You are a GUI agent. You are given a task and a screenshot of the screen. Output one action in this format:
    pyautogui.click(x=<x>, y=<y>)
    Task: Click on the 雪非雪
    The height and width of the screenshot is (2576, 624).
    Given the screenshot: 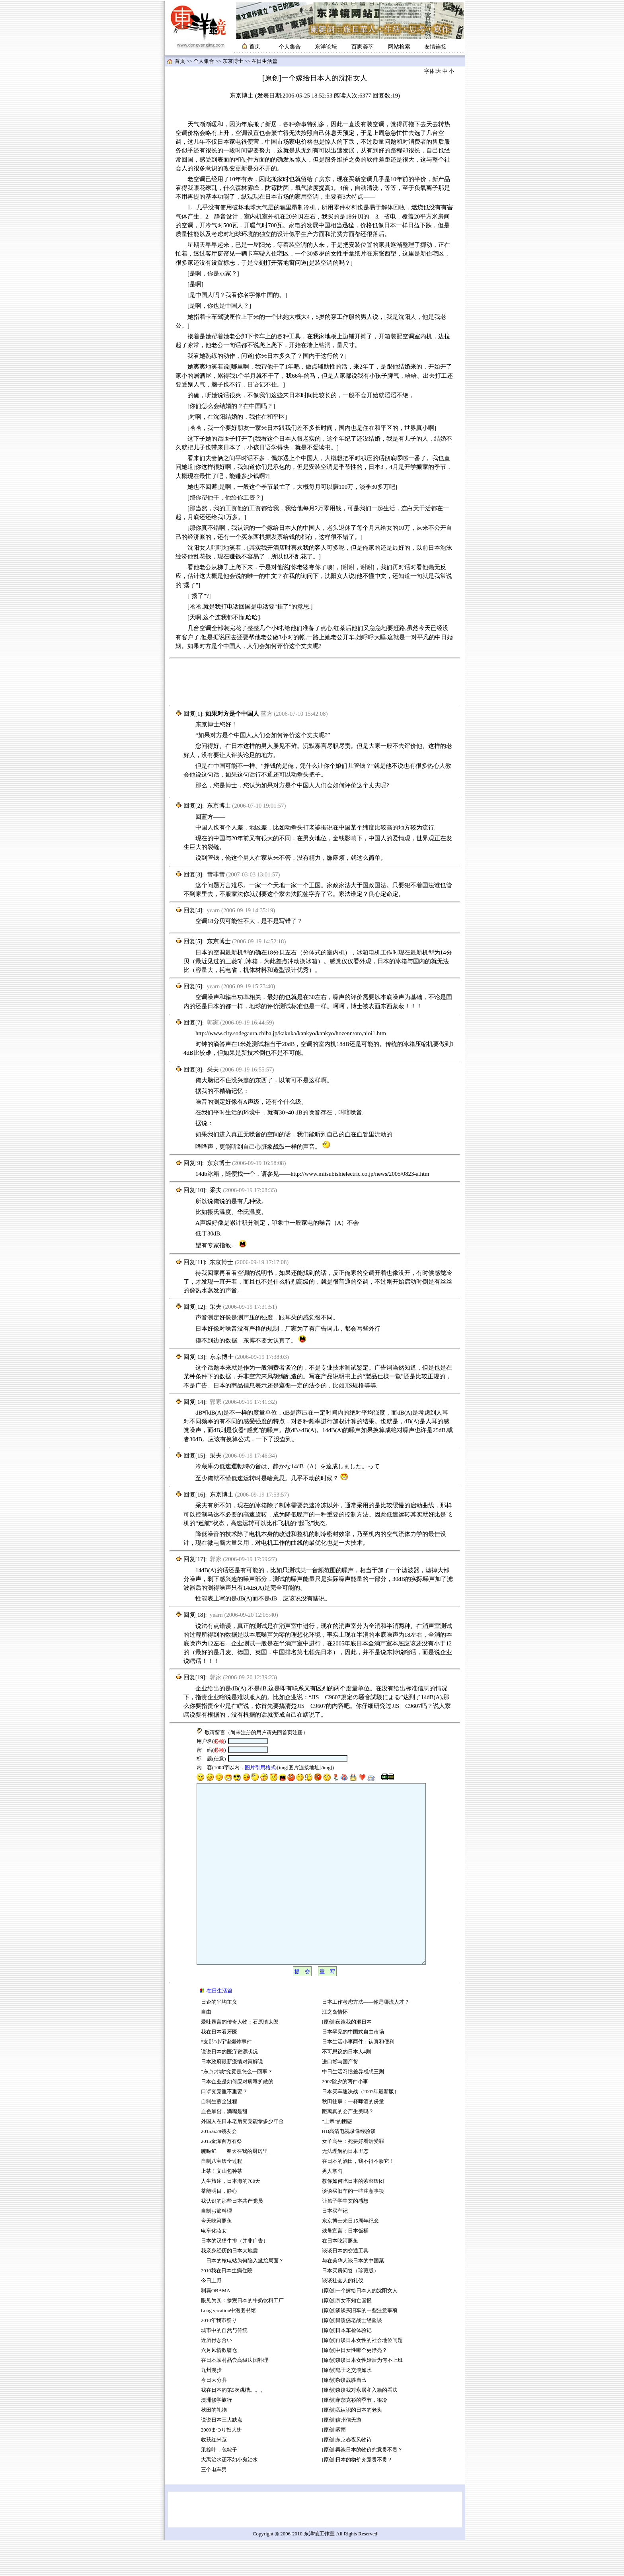 What is the action you would take?
    pyautogui.click(x=216, y=874)
    